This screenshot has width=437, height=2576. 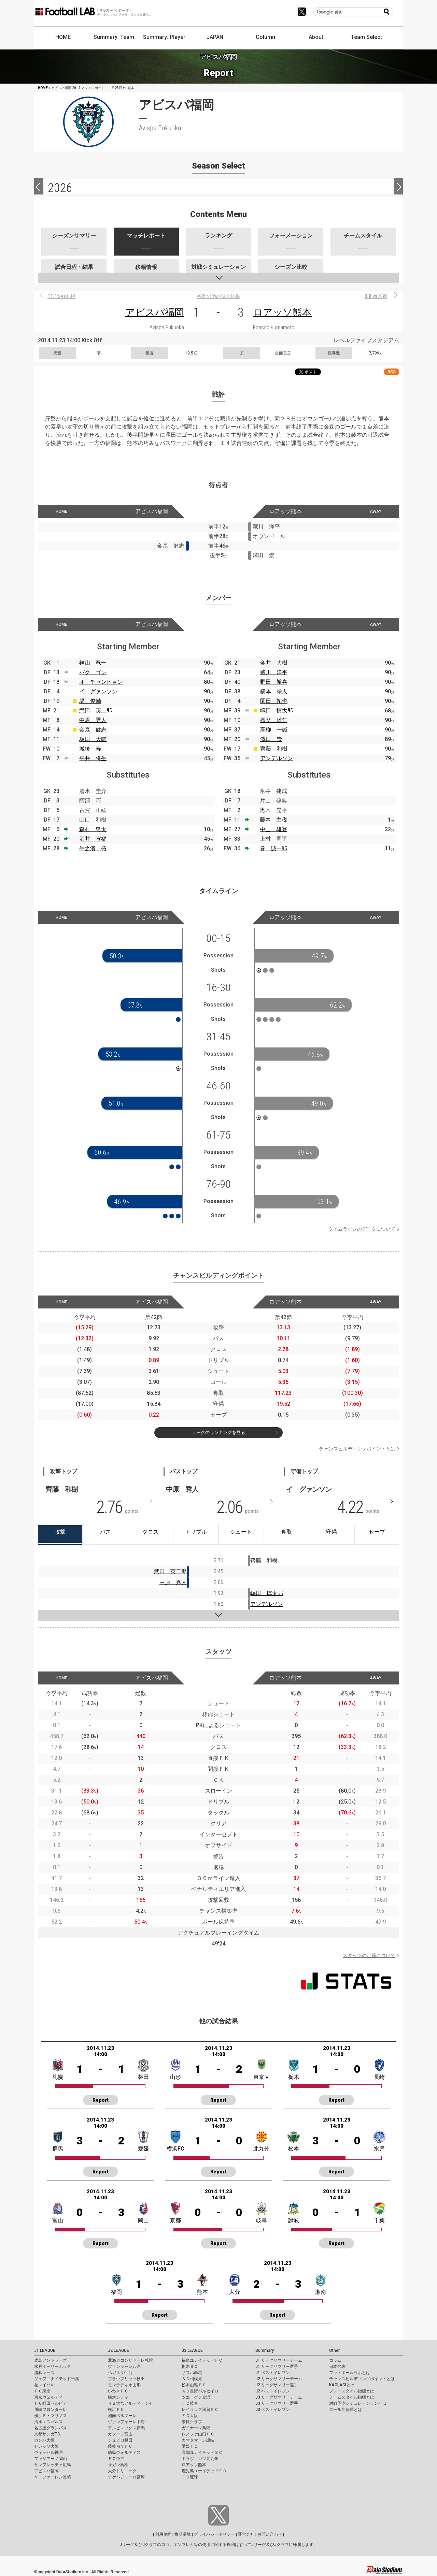 I want to click on 栃木シティ, so click(x=118, y=2397).